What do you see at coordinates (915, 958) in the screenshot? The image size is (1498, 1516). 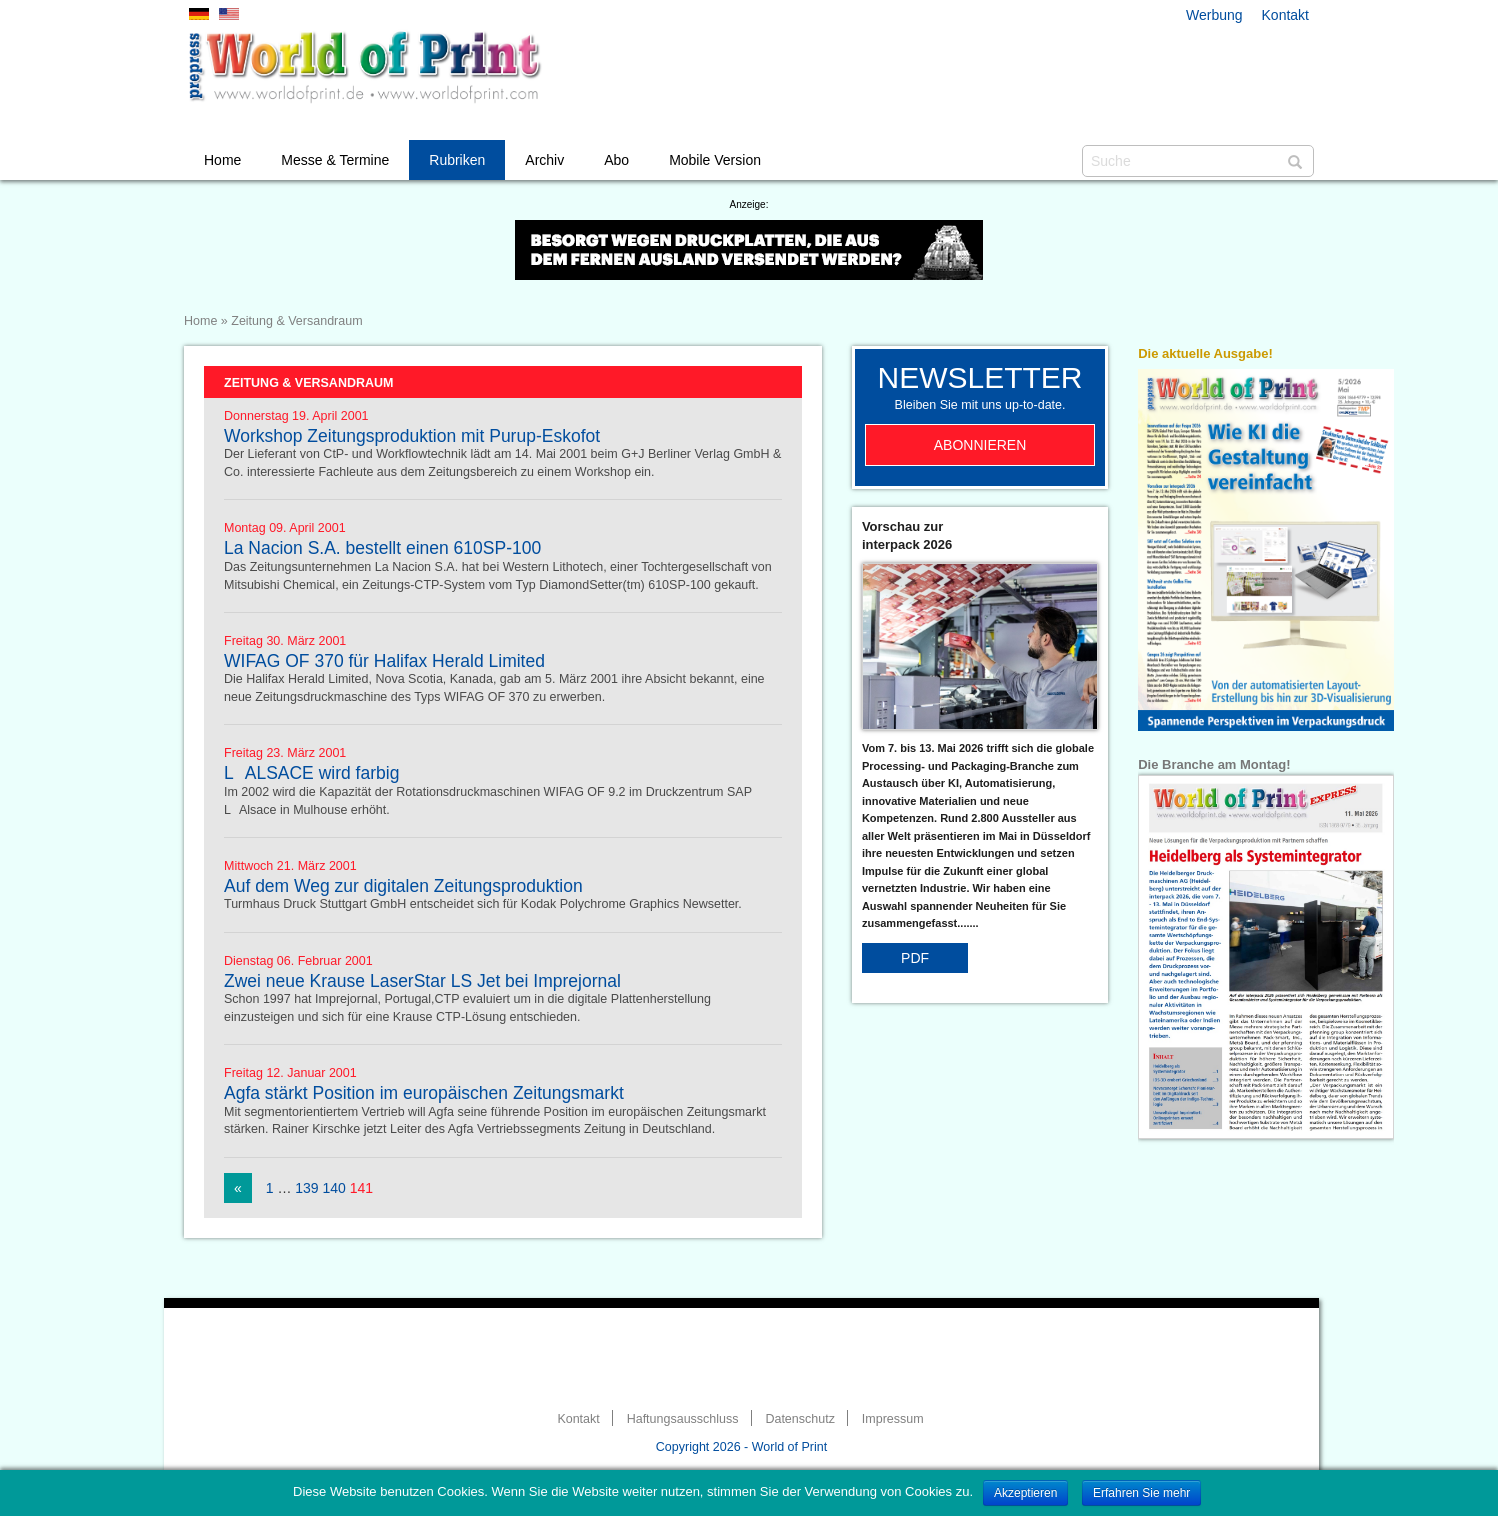 I see `PDF` at bounding box center [915, 958].